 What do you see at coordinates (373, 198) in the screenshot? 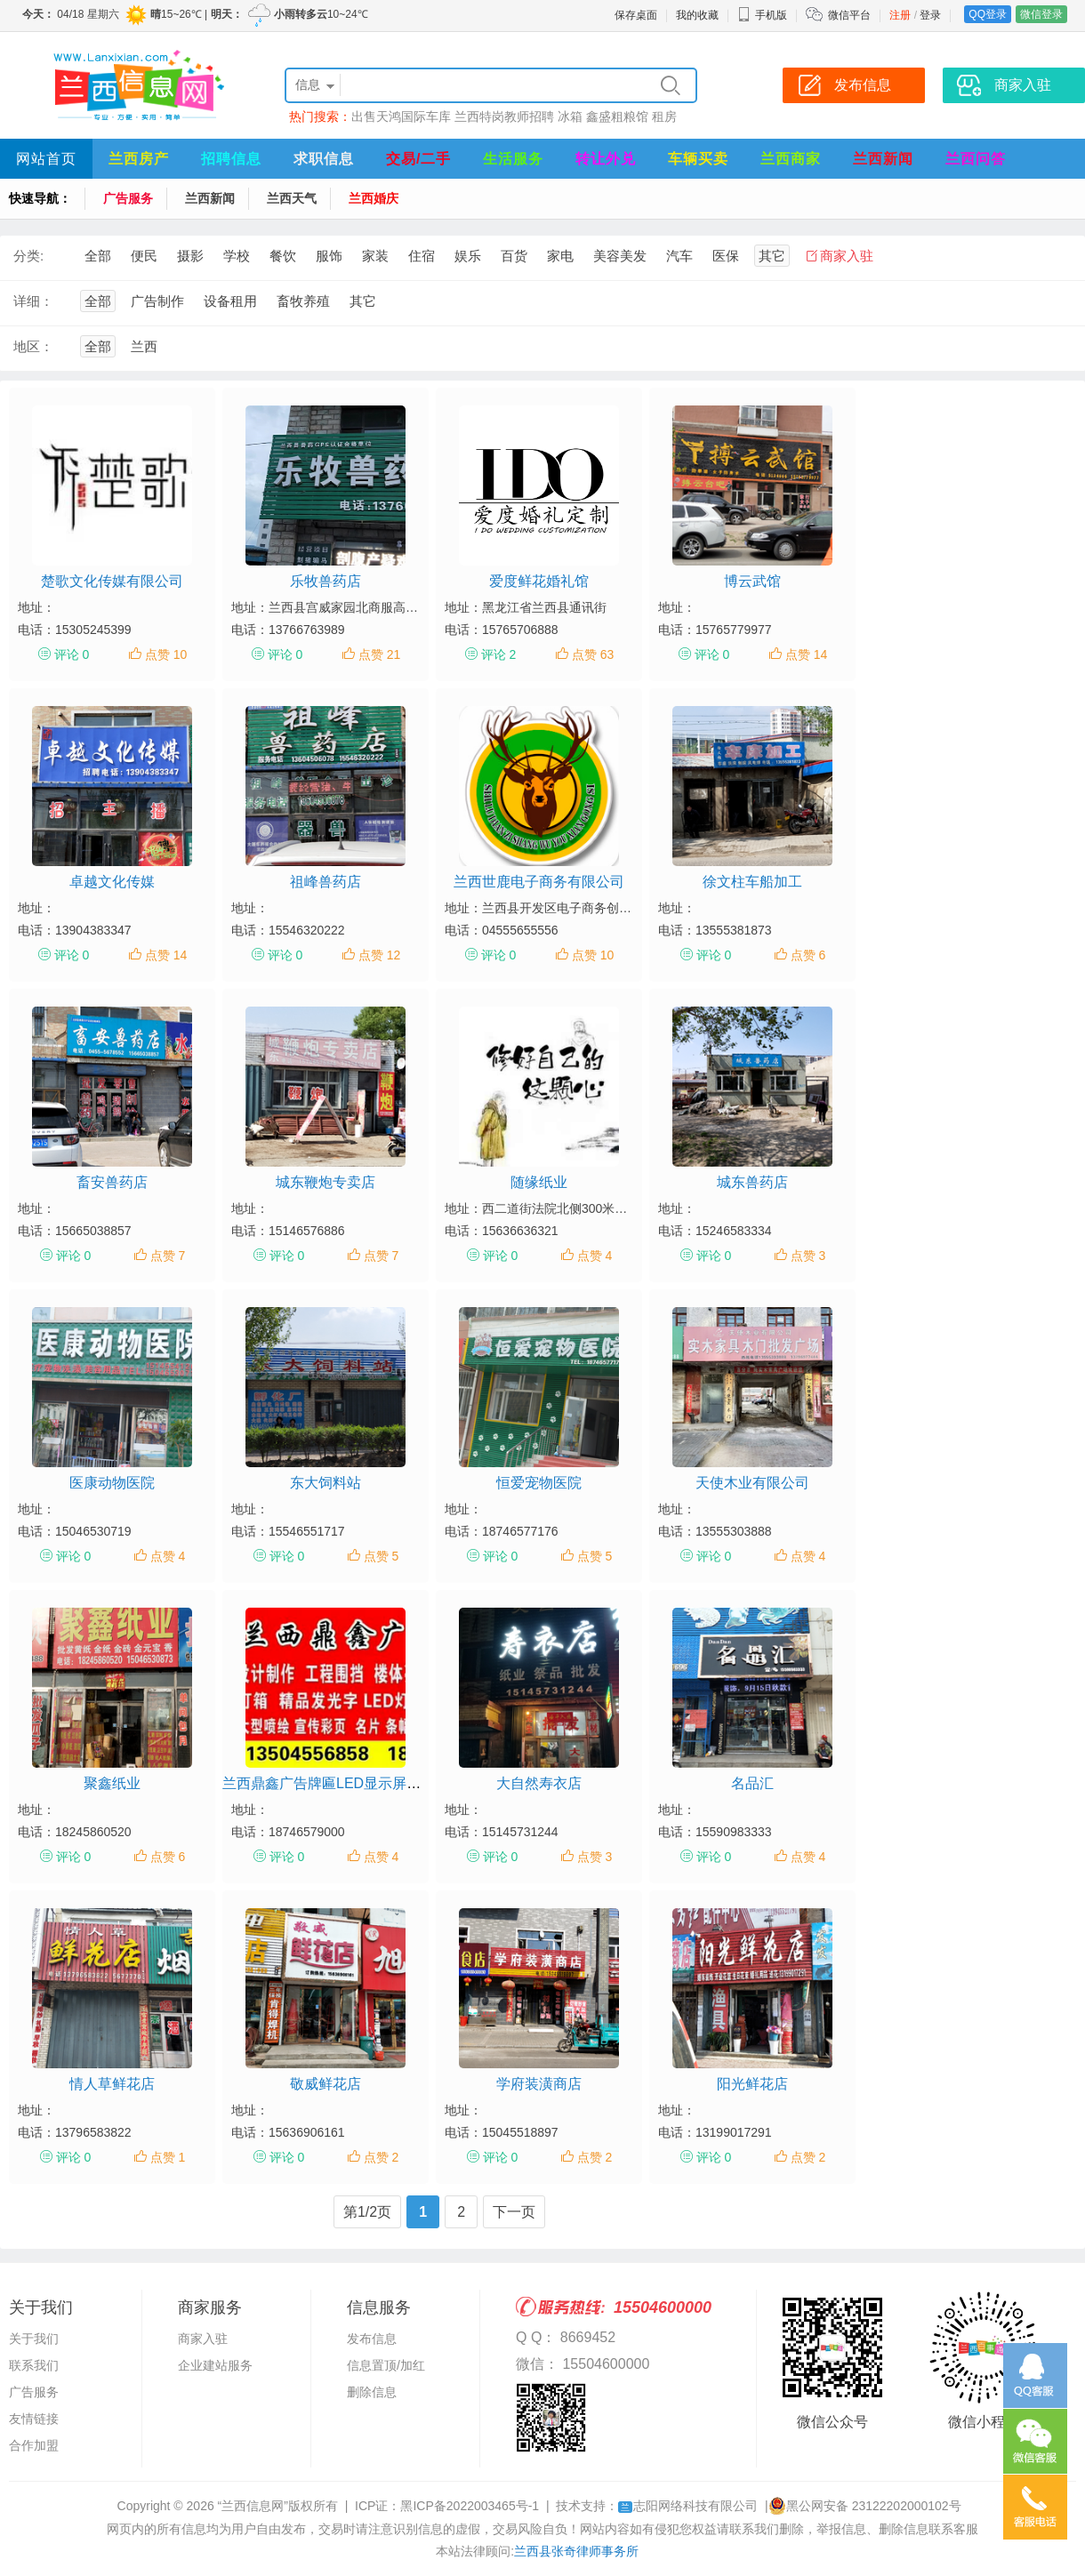
I see `兰西婚庆` at bounding box center [373, 198].